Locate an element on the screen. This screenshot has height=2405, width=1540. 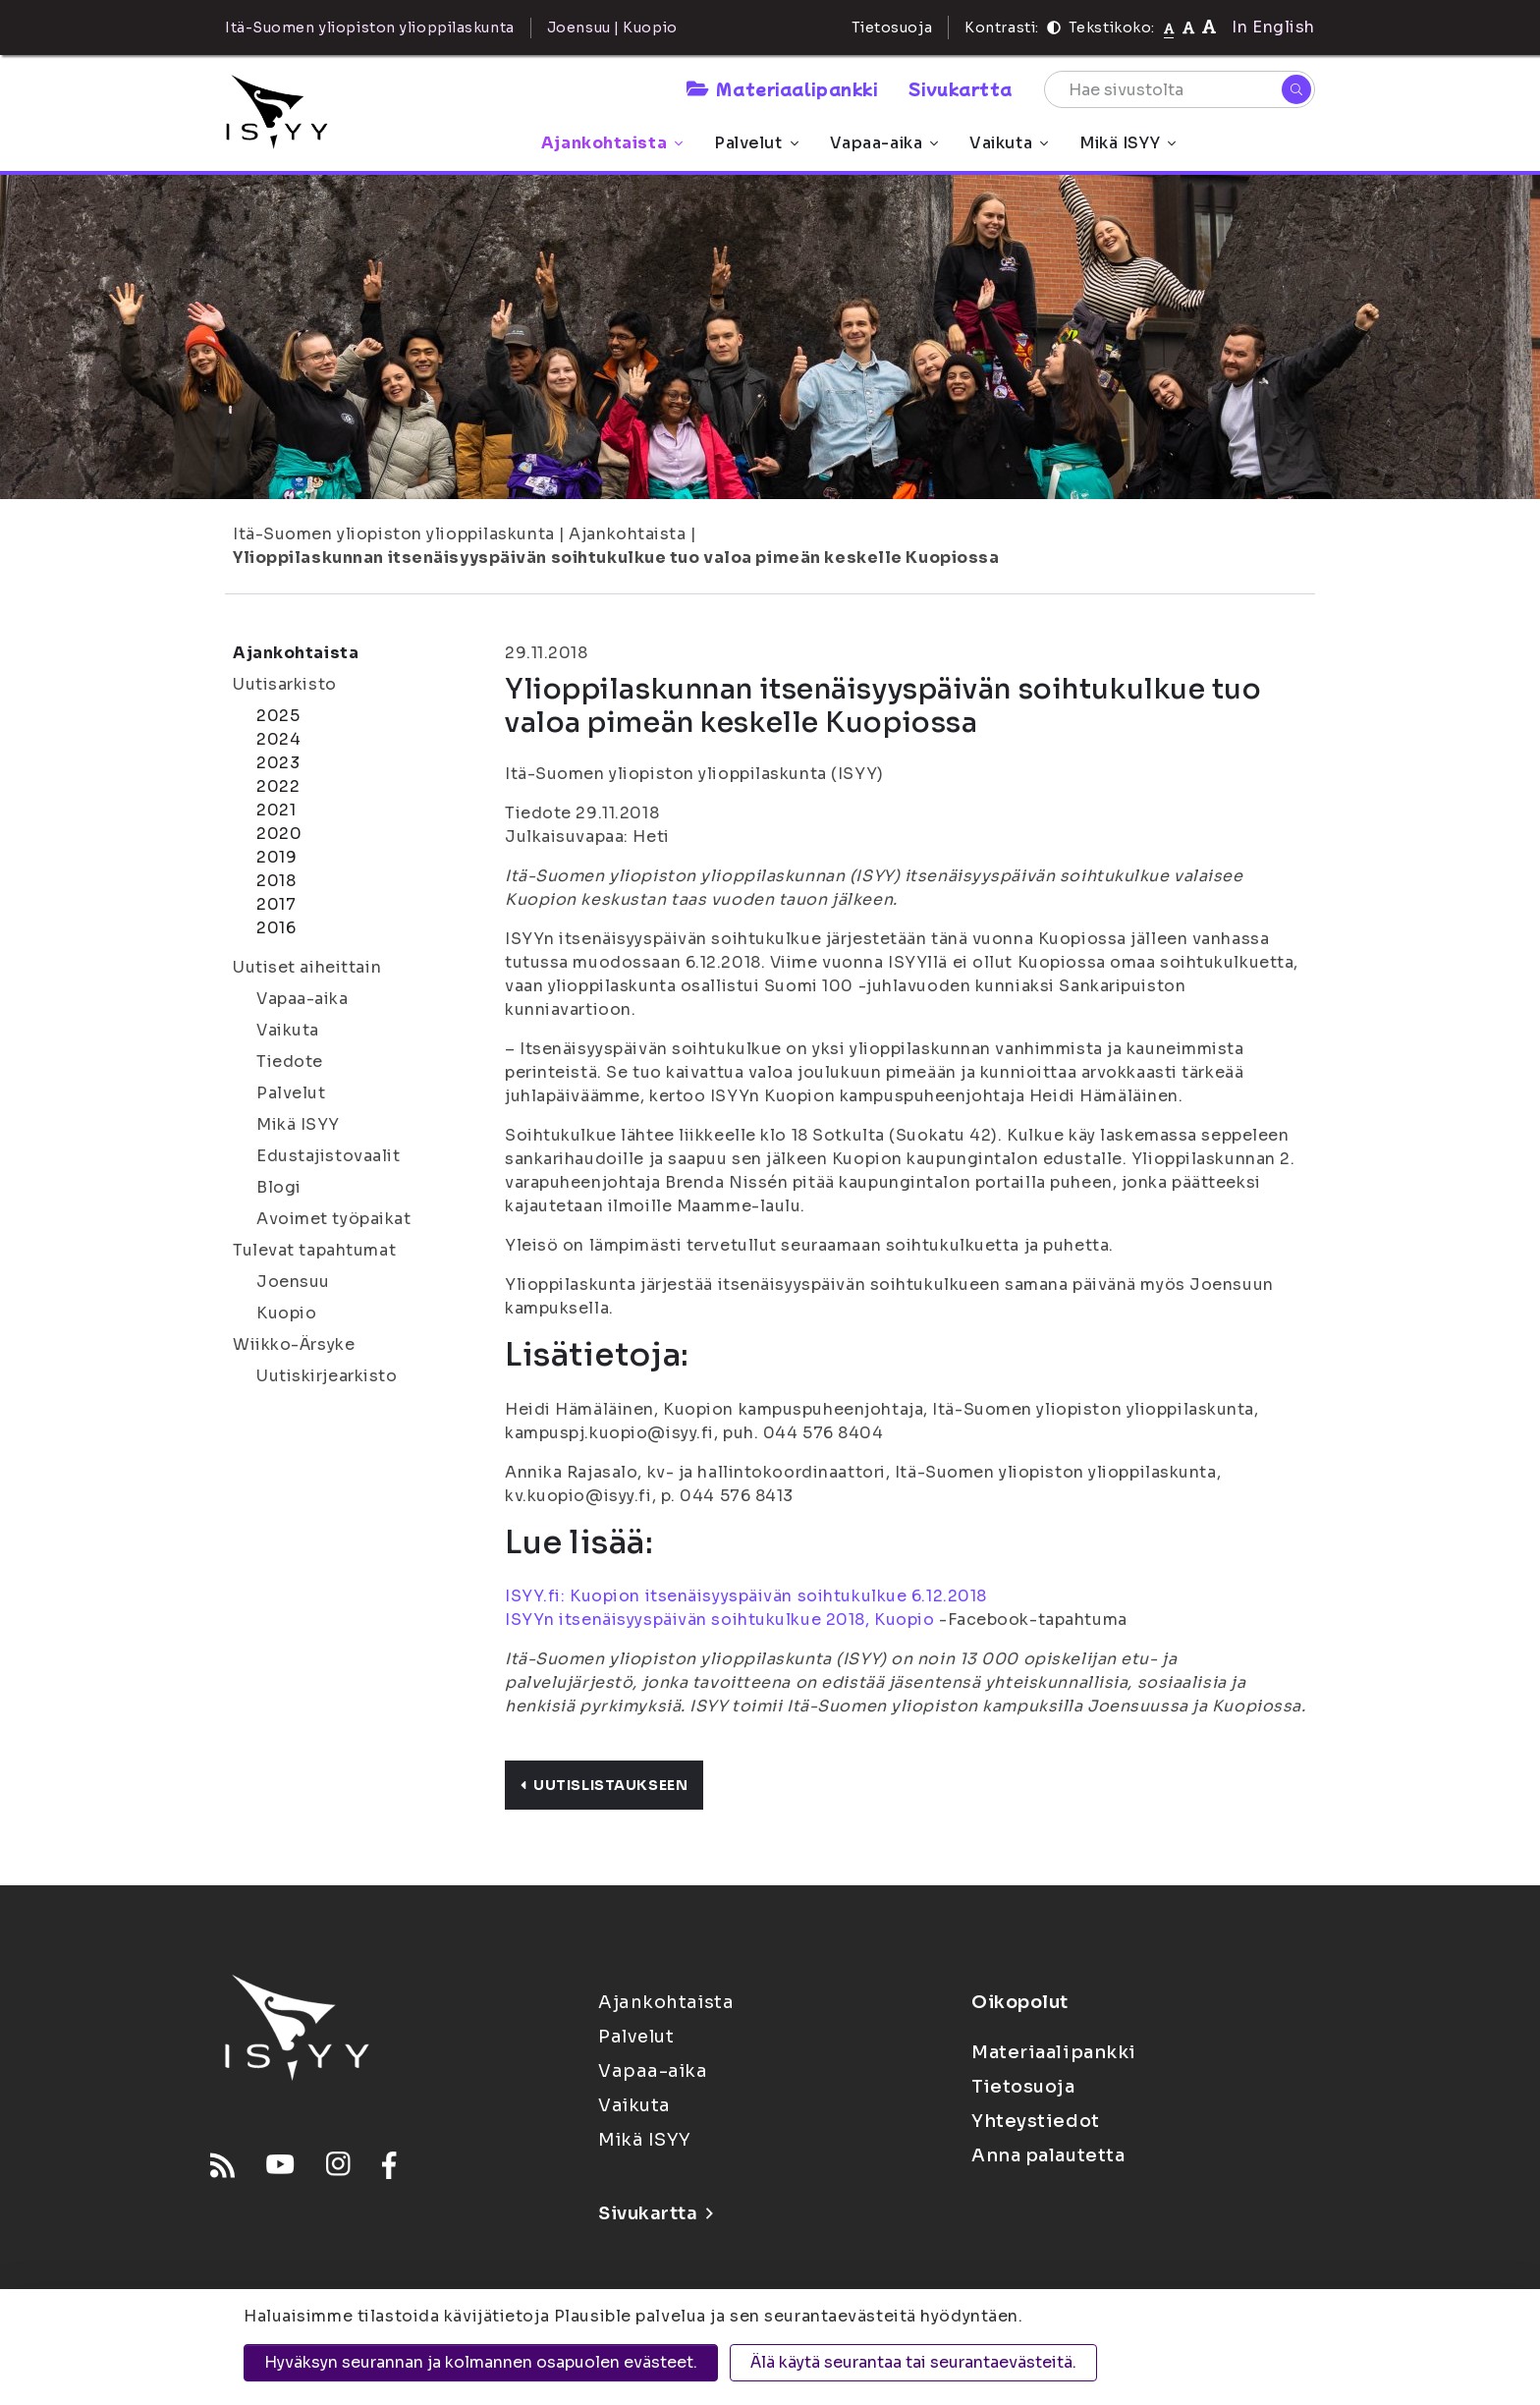
Uutiset aiheittain is located at coordinates (307, 967).